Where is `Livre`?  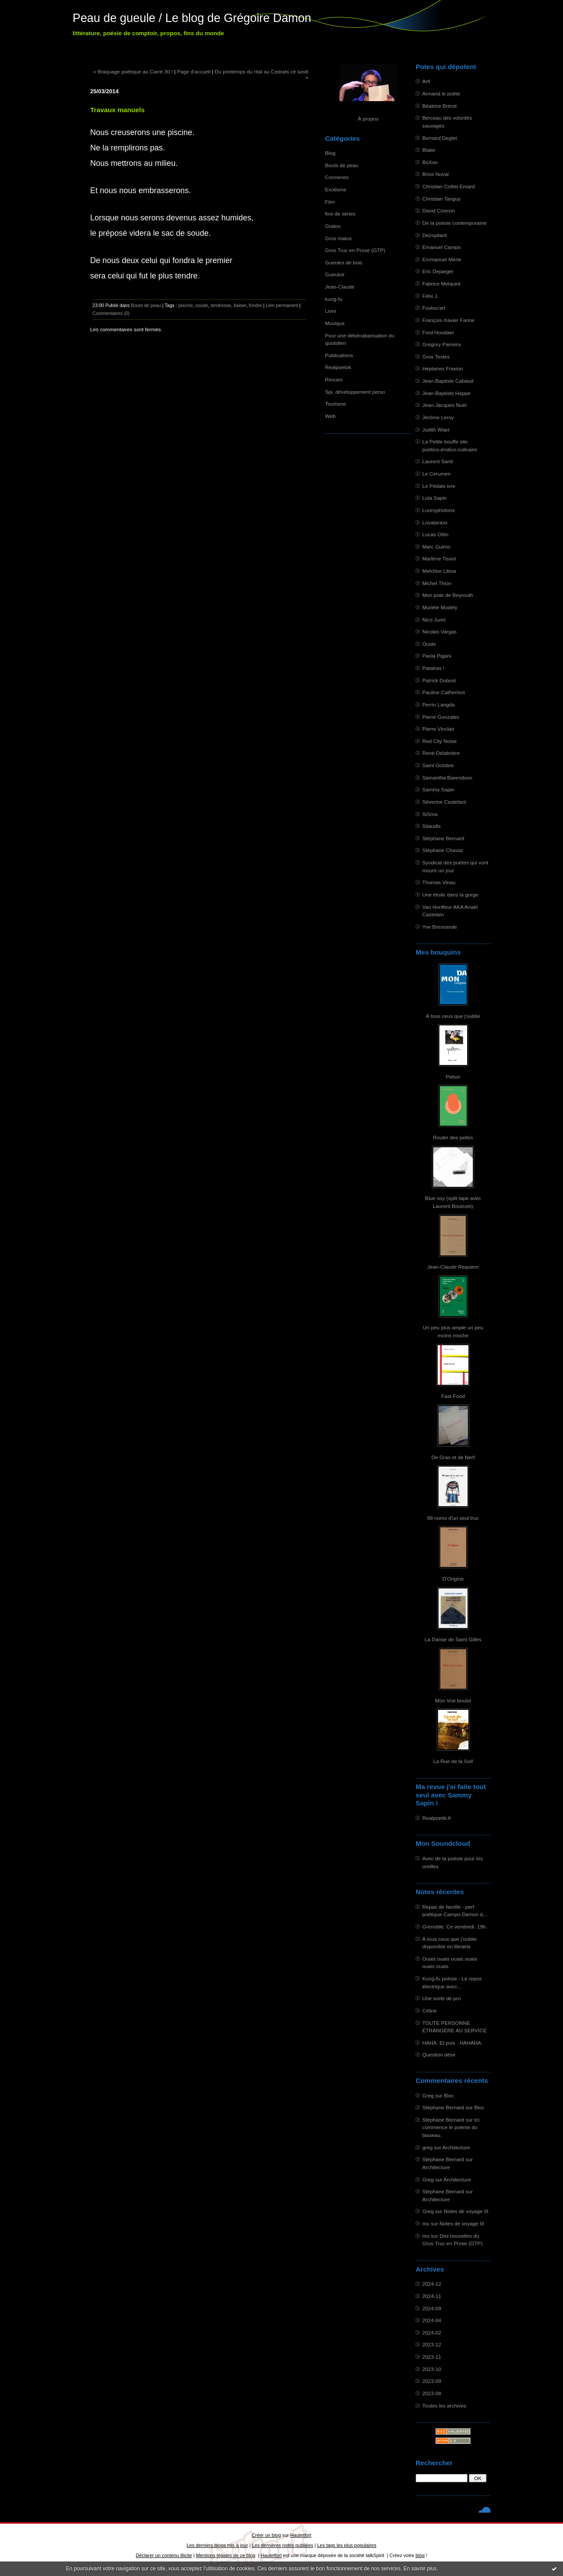
Livre is located at coordinates (330, 311).